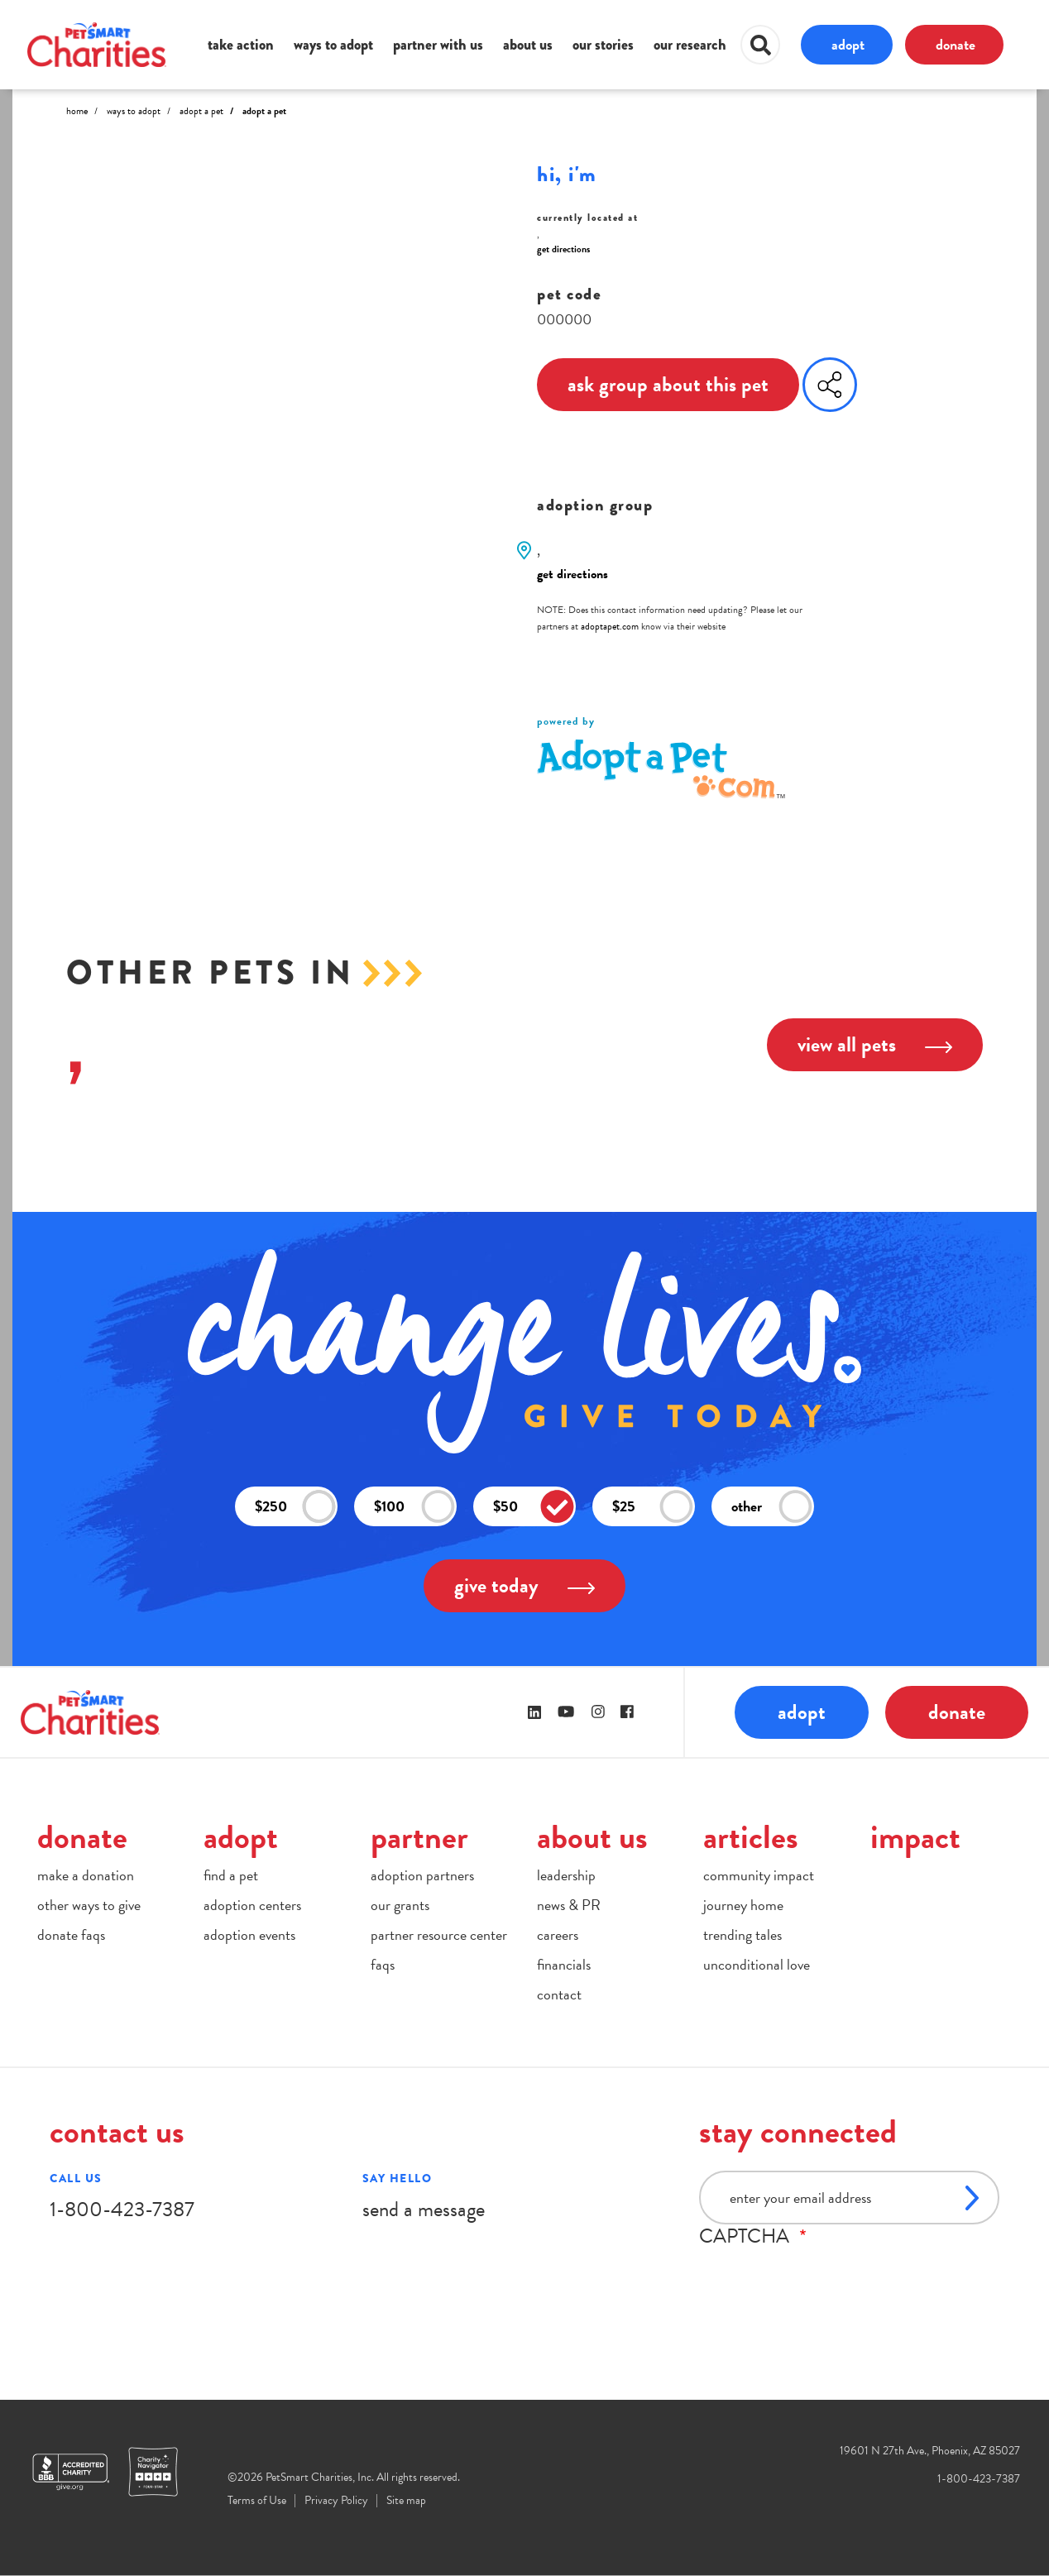 The height and width of the screenshot is (2576, 1049). What do you see at coordinates (383, 1964) in the screenshot?
I see `faqs` at bounding box center [383, 1964].